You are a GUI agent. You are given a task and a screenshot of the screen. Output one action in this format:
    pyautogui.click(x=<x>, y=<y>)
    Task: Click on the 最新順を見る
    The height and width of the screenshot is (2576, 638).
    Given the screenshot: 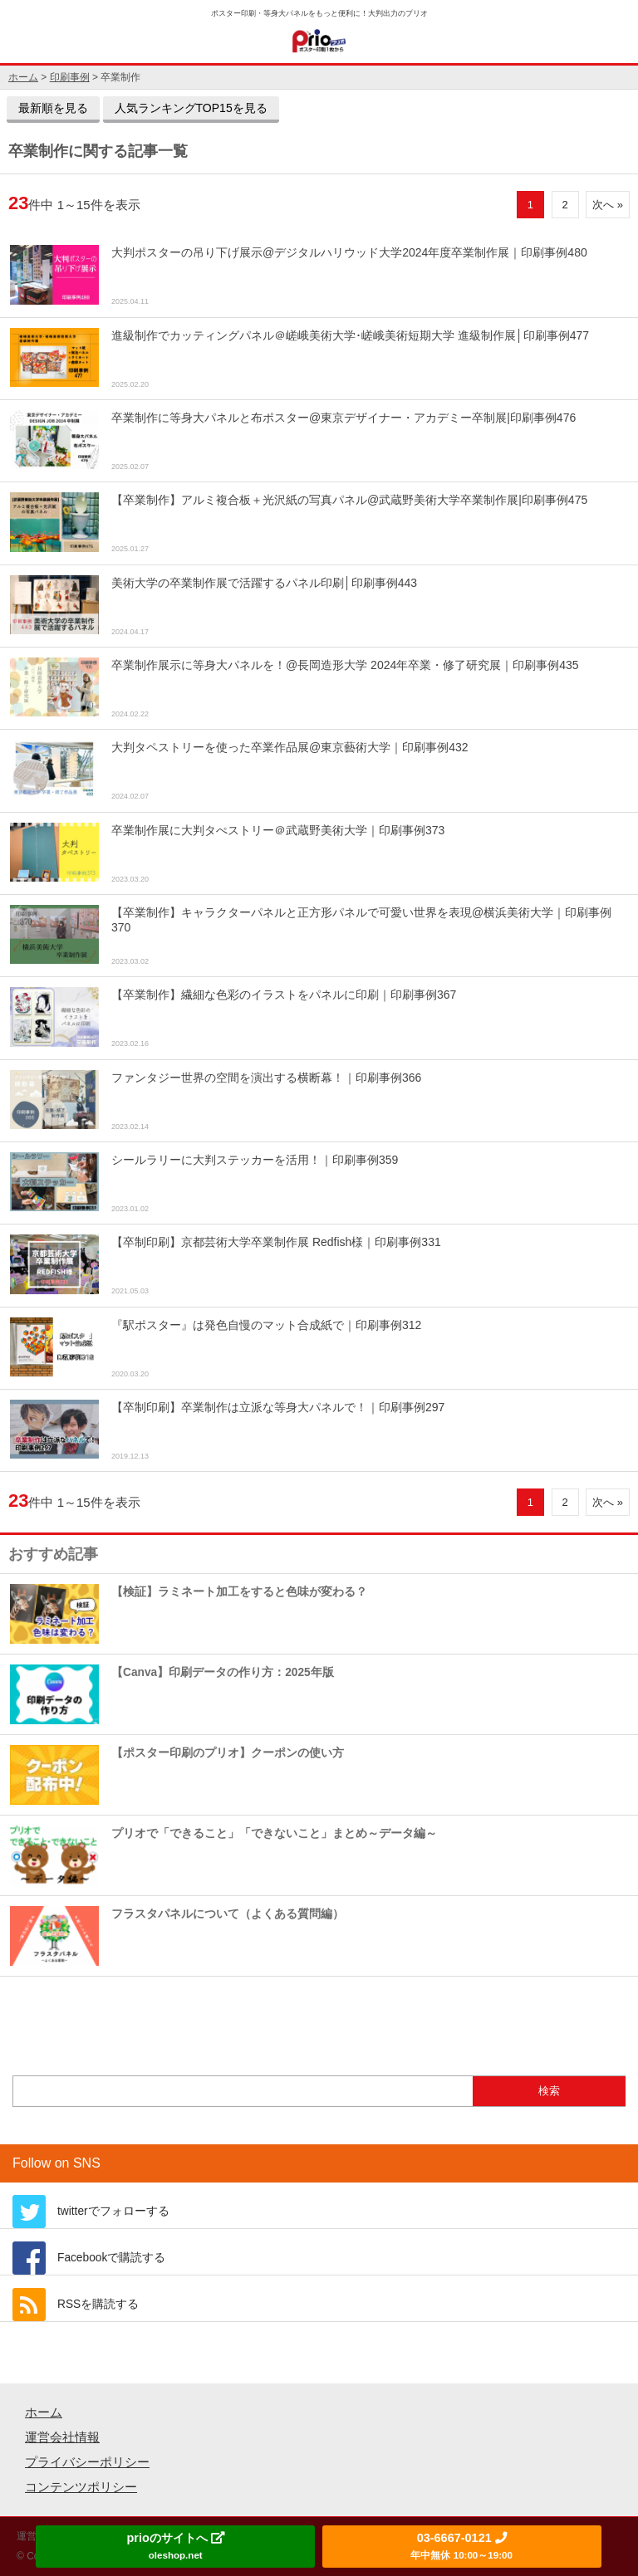 What is the action you would take?
    pyautogui.click(x=53, y=108)
    